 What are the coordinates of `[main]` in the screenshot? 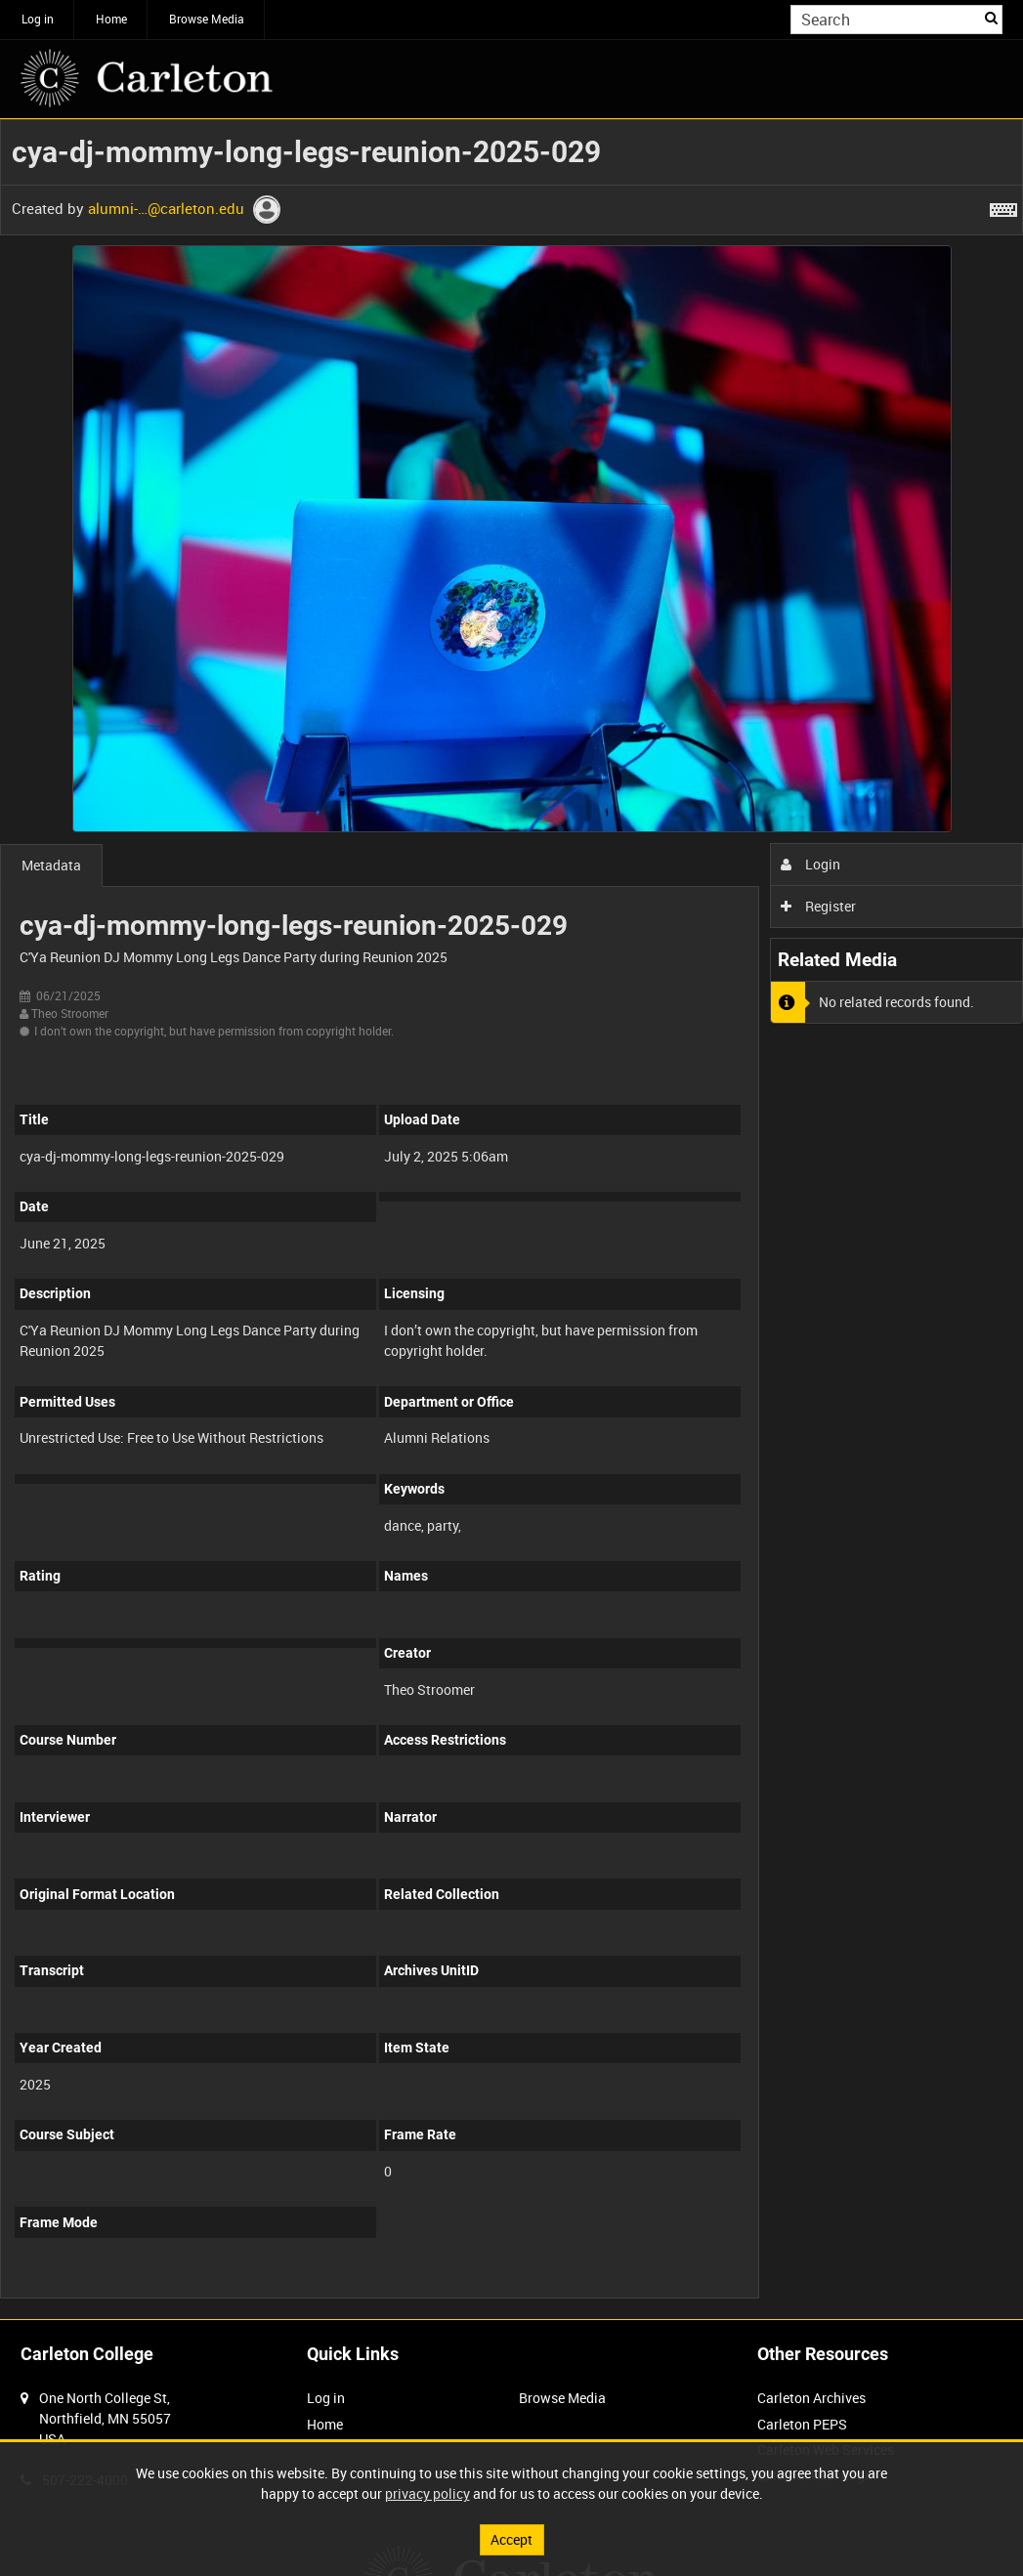 It's located at (511, 1219).